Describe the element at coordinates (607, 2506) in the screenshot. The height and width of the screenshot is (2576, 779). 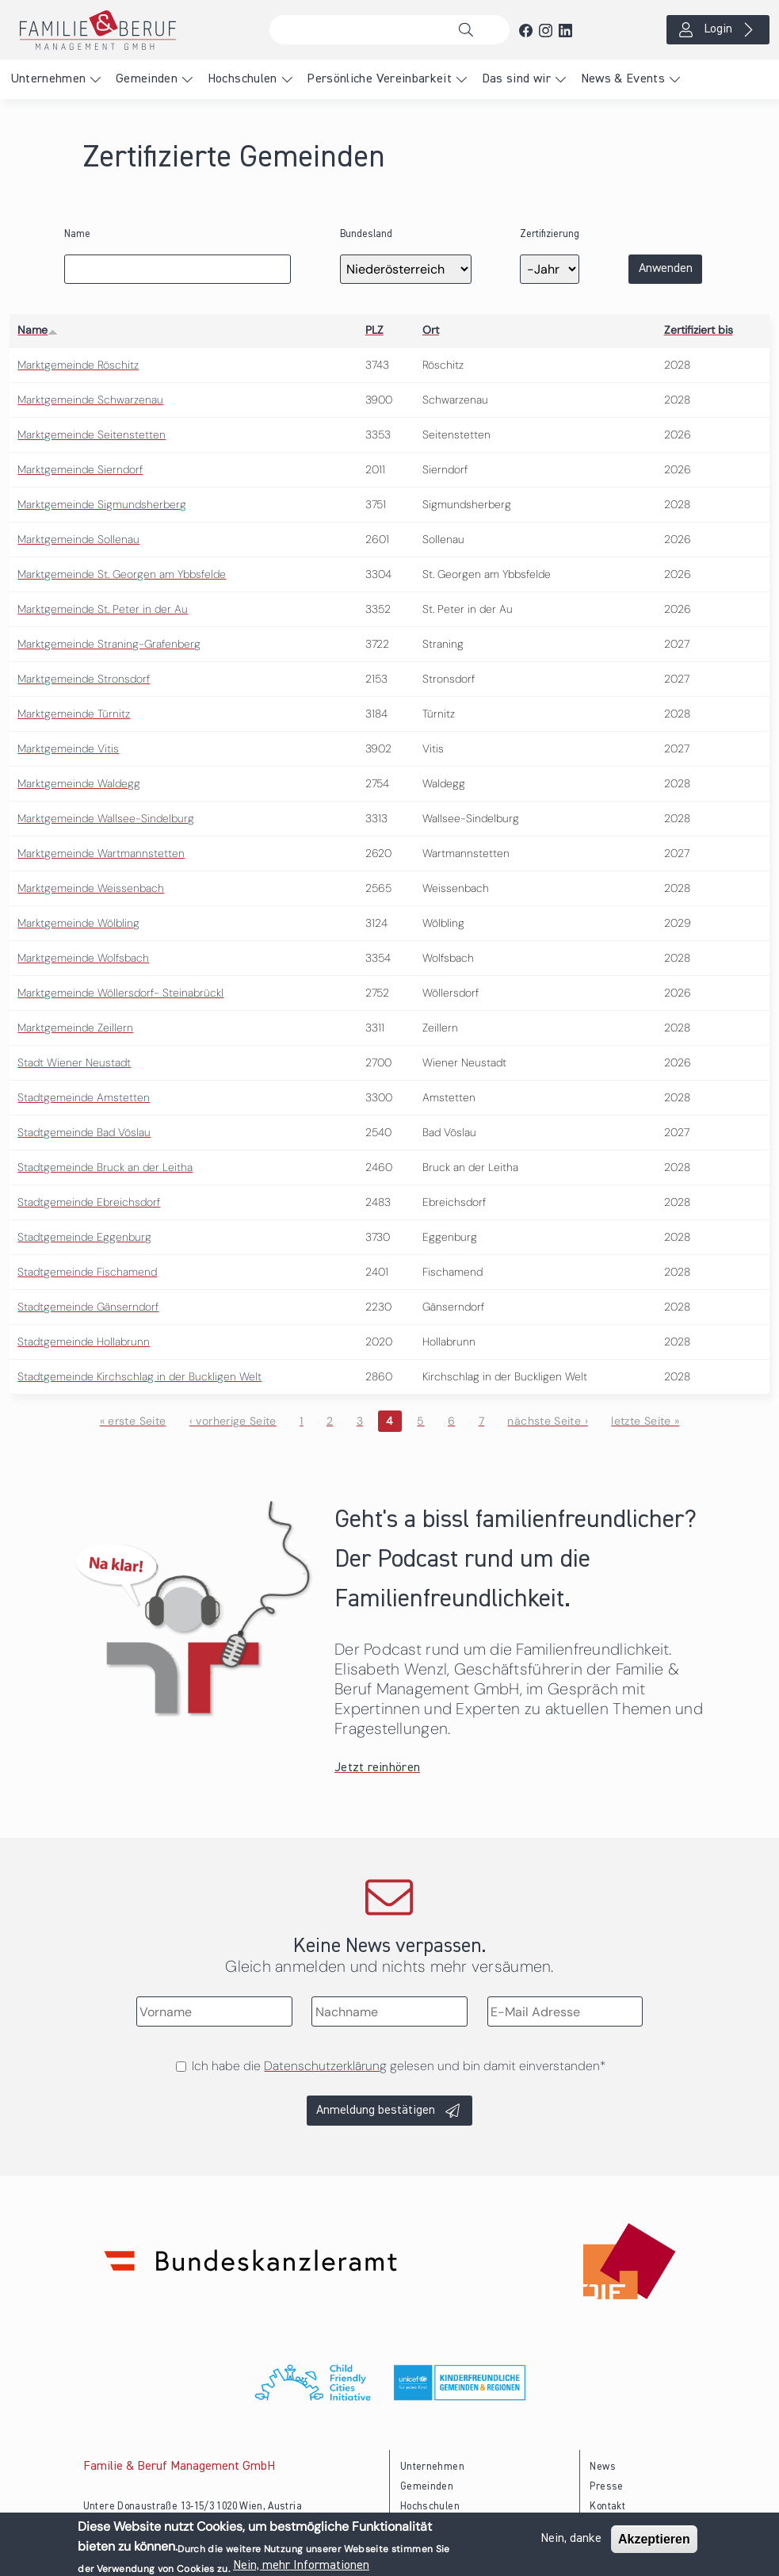
I see `Kontakt` at that location.